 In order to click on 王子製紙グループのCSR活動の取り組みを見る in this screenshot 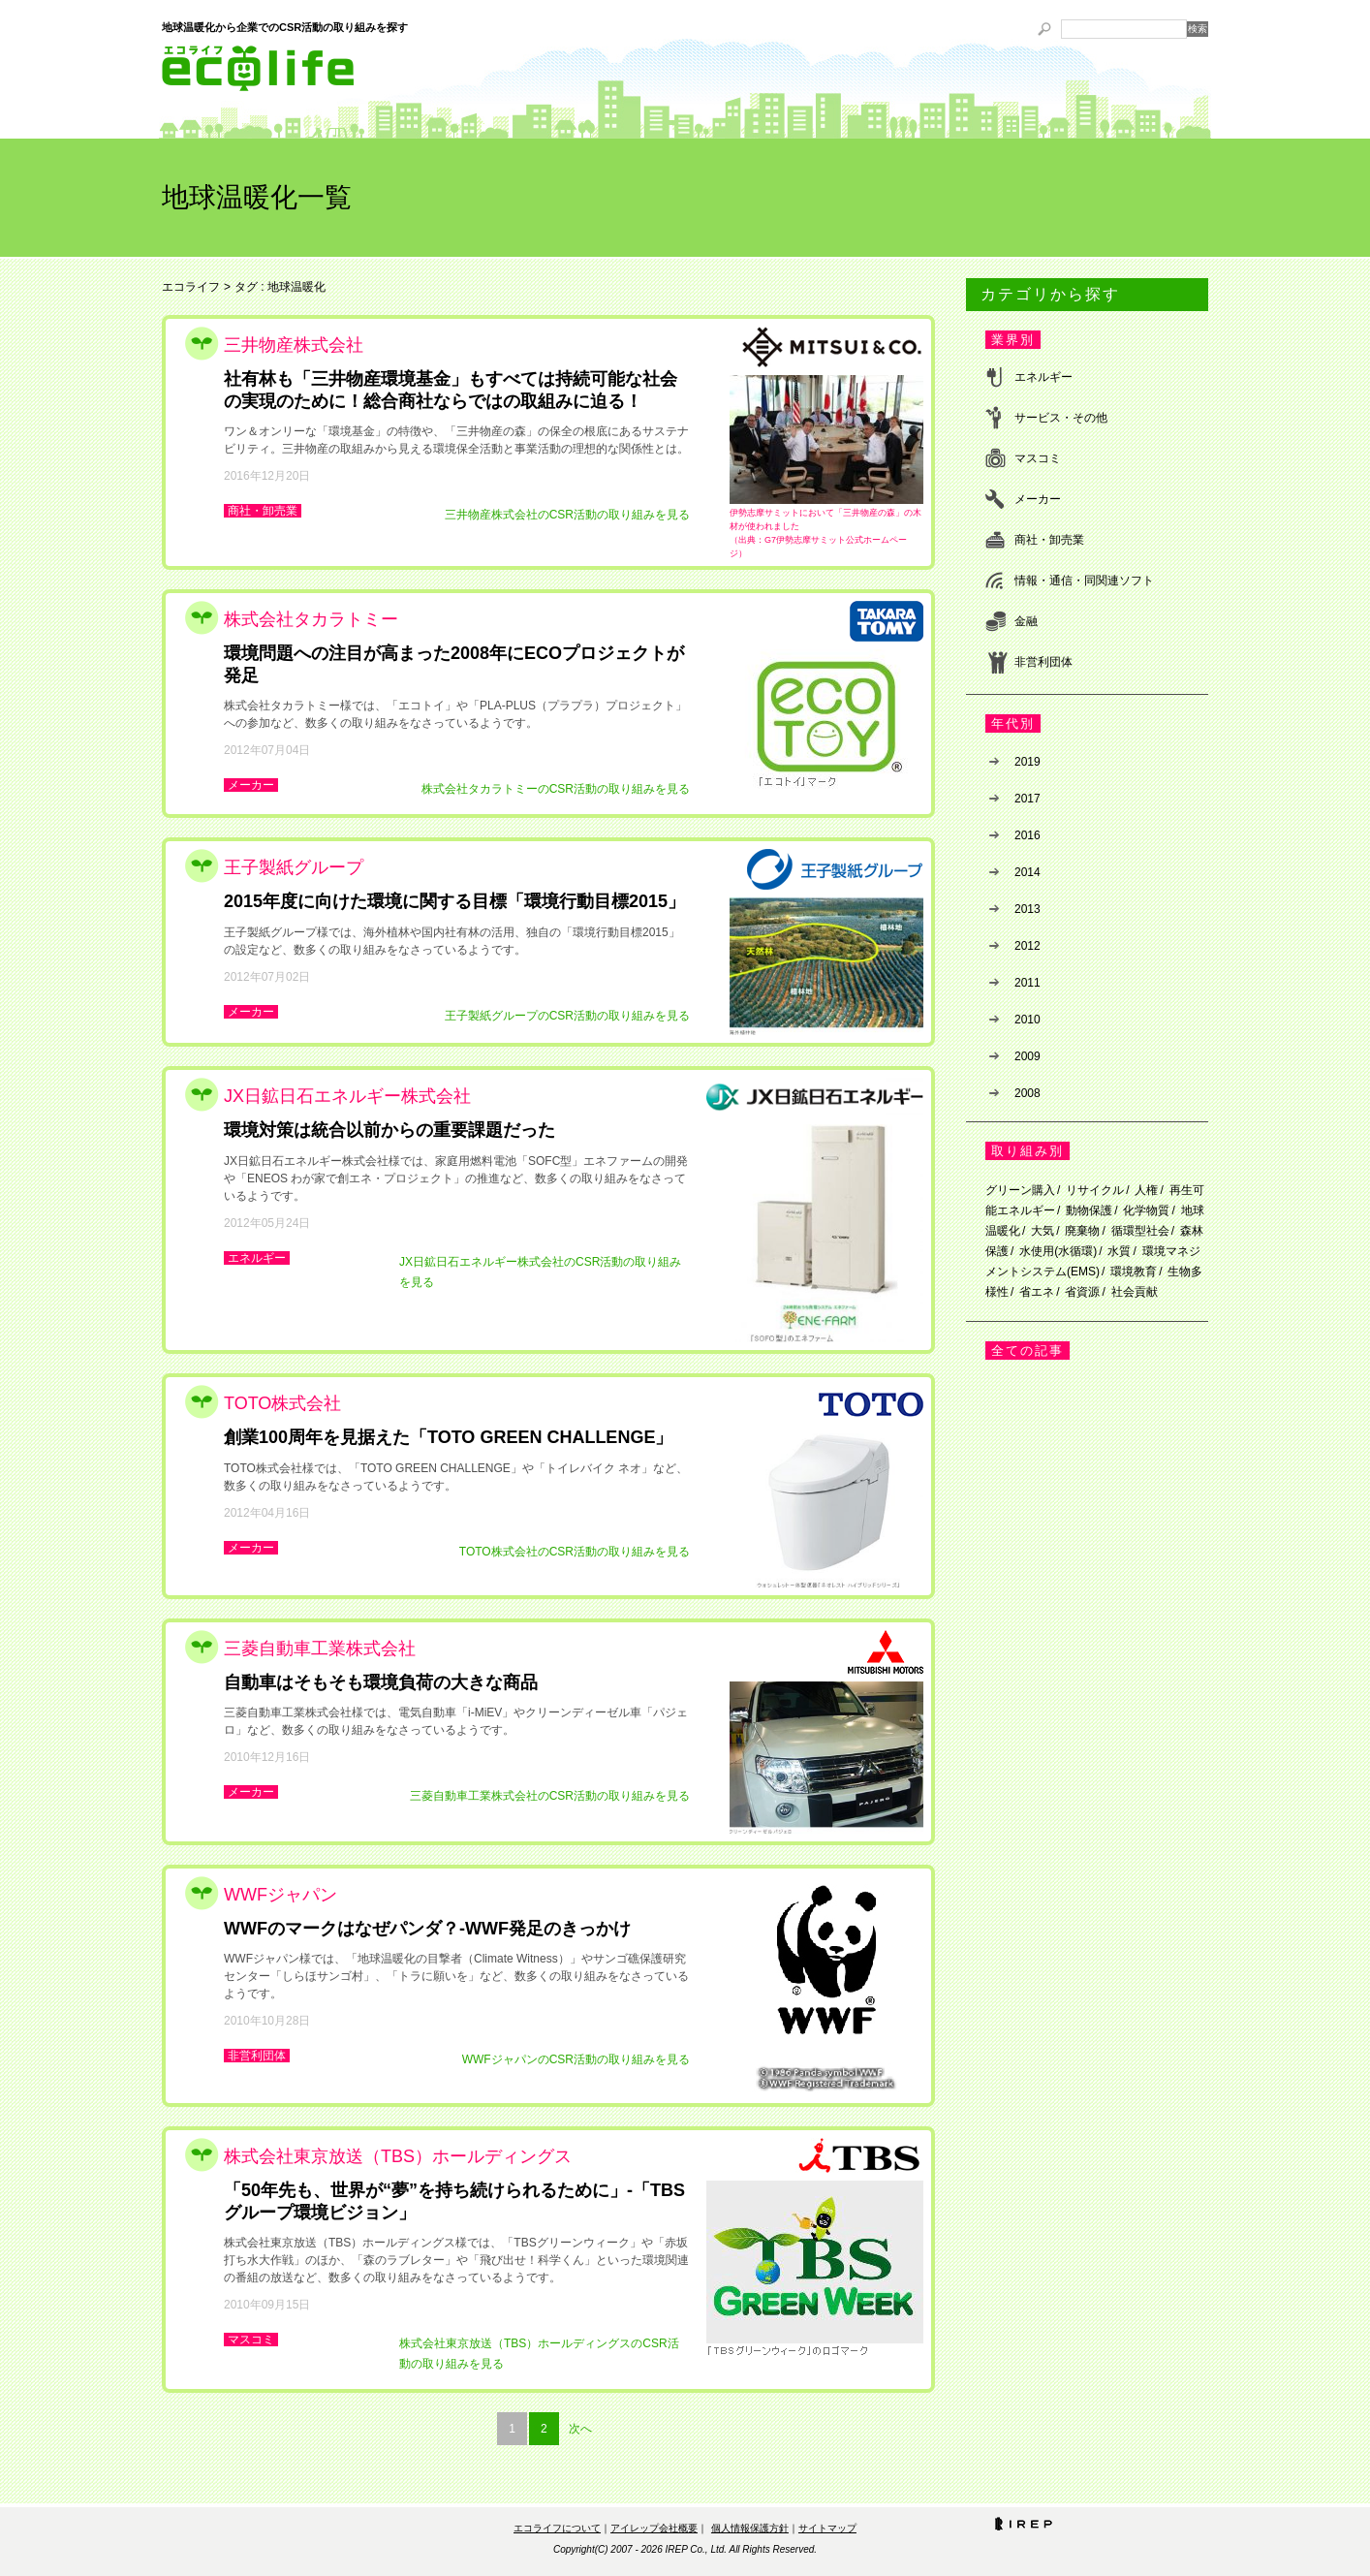, I will do `click(567, 1015)`.